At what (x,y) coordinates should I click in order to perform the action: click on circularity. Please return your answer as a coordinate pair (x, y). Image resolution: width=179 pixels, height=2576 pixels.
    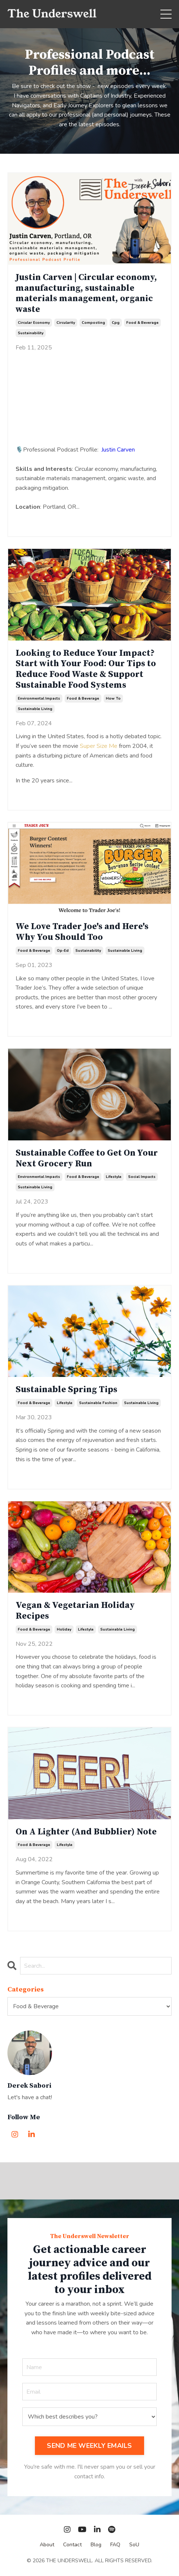
    Looking at the image, I should click on (65, 322).